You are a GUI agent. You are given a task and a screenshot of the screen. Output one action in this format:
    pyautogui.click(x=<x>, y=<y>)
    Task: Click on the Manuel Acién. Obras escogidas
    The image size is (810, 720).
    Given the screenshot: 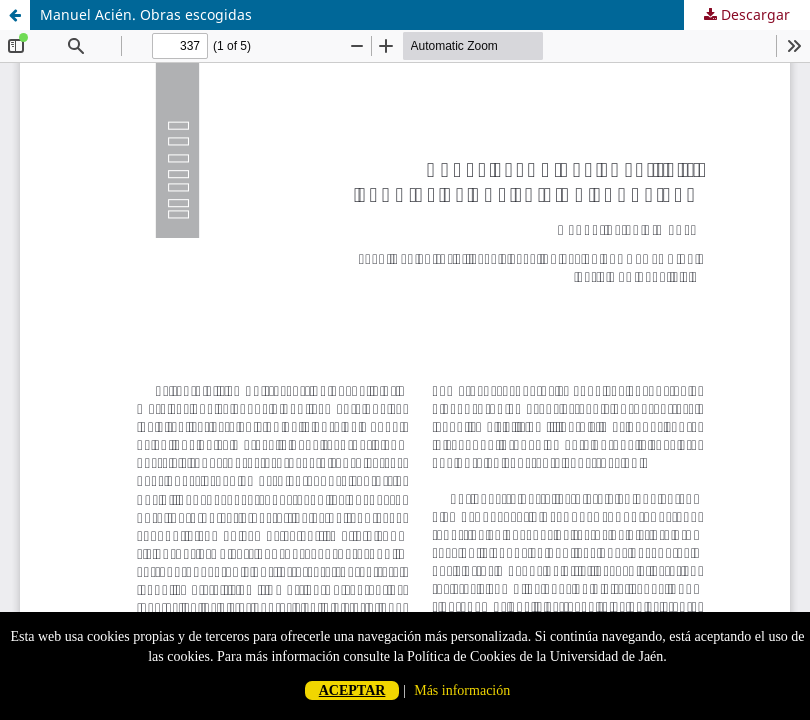 What is the action you would take?
    pyautogui.click(x=146, y=14)
    